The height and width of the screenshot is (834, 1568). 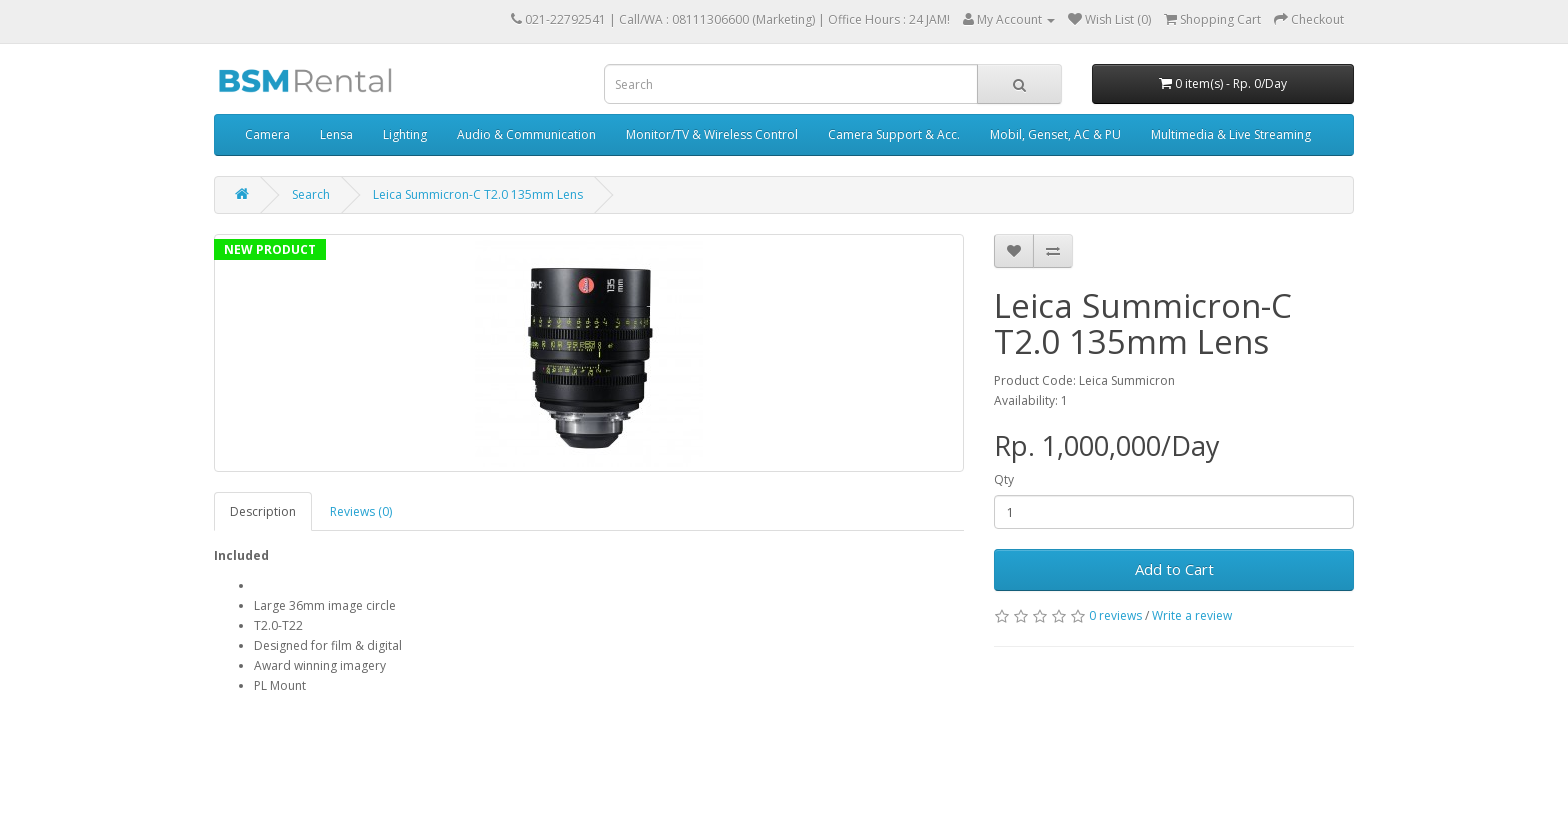 I want to click on Multimedia & Live Streaming, so click(x=1231, y=134).